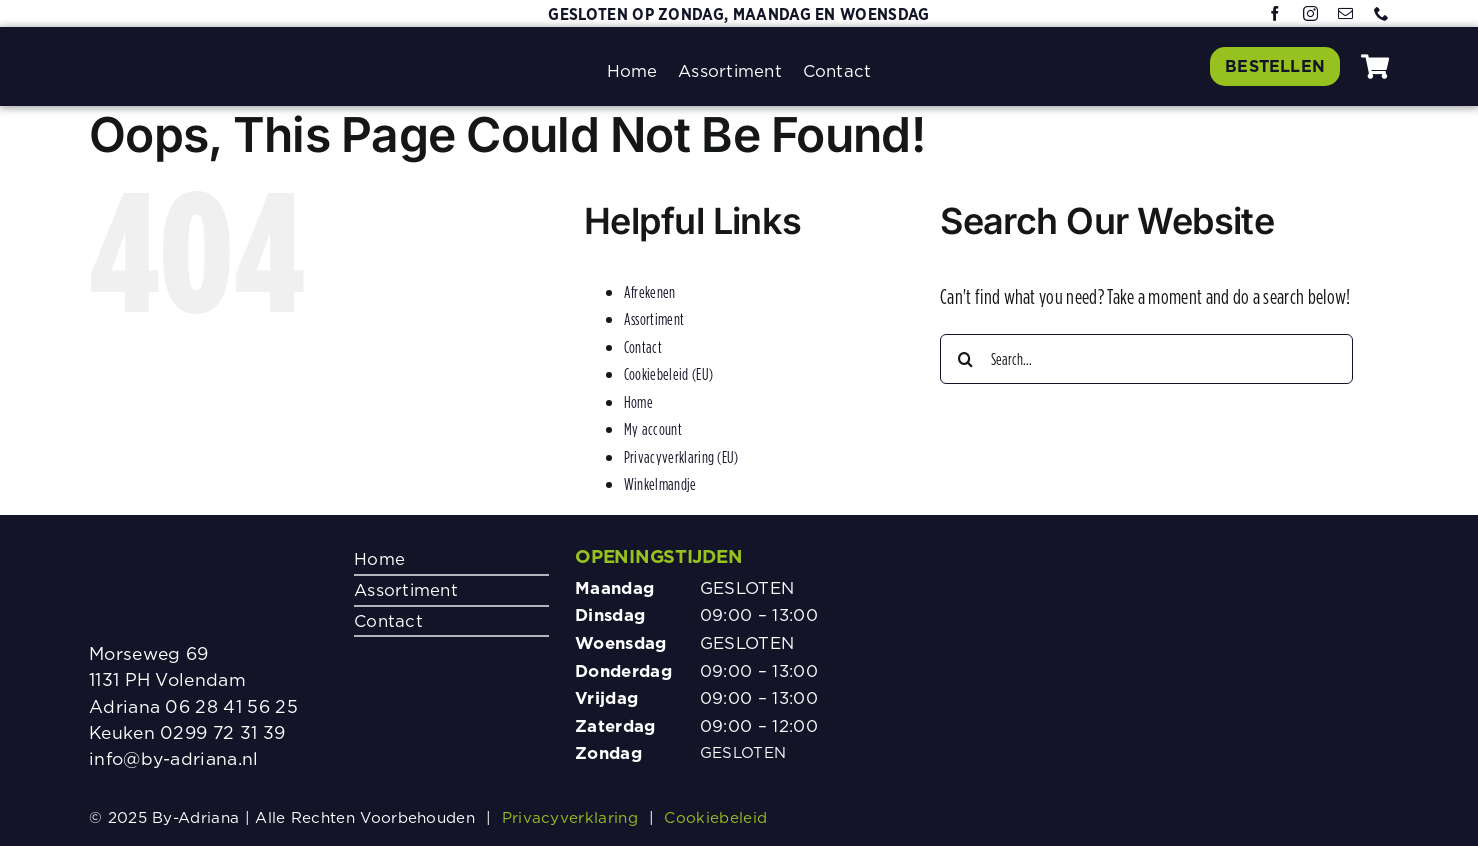 The width and height of the screenshot is (1478, 846). What do you see at coordinates (1310, 14) in the screenshot?
I see `[instagram]` at bounding box center [1310, 14].